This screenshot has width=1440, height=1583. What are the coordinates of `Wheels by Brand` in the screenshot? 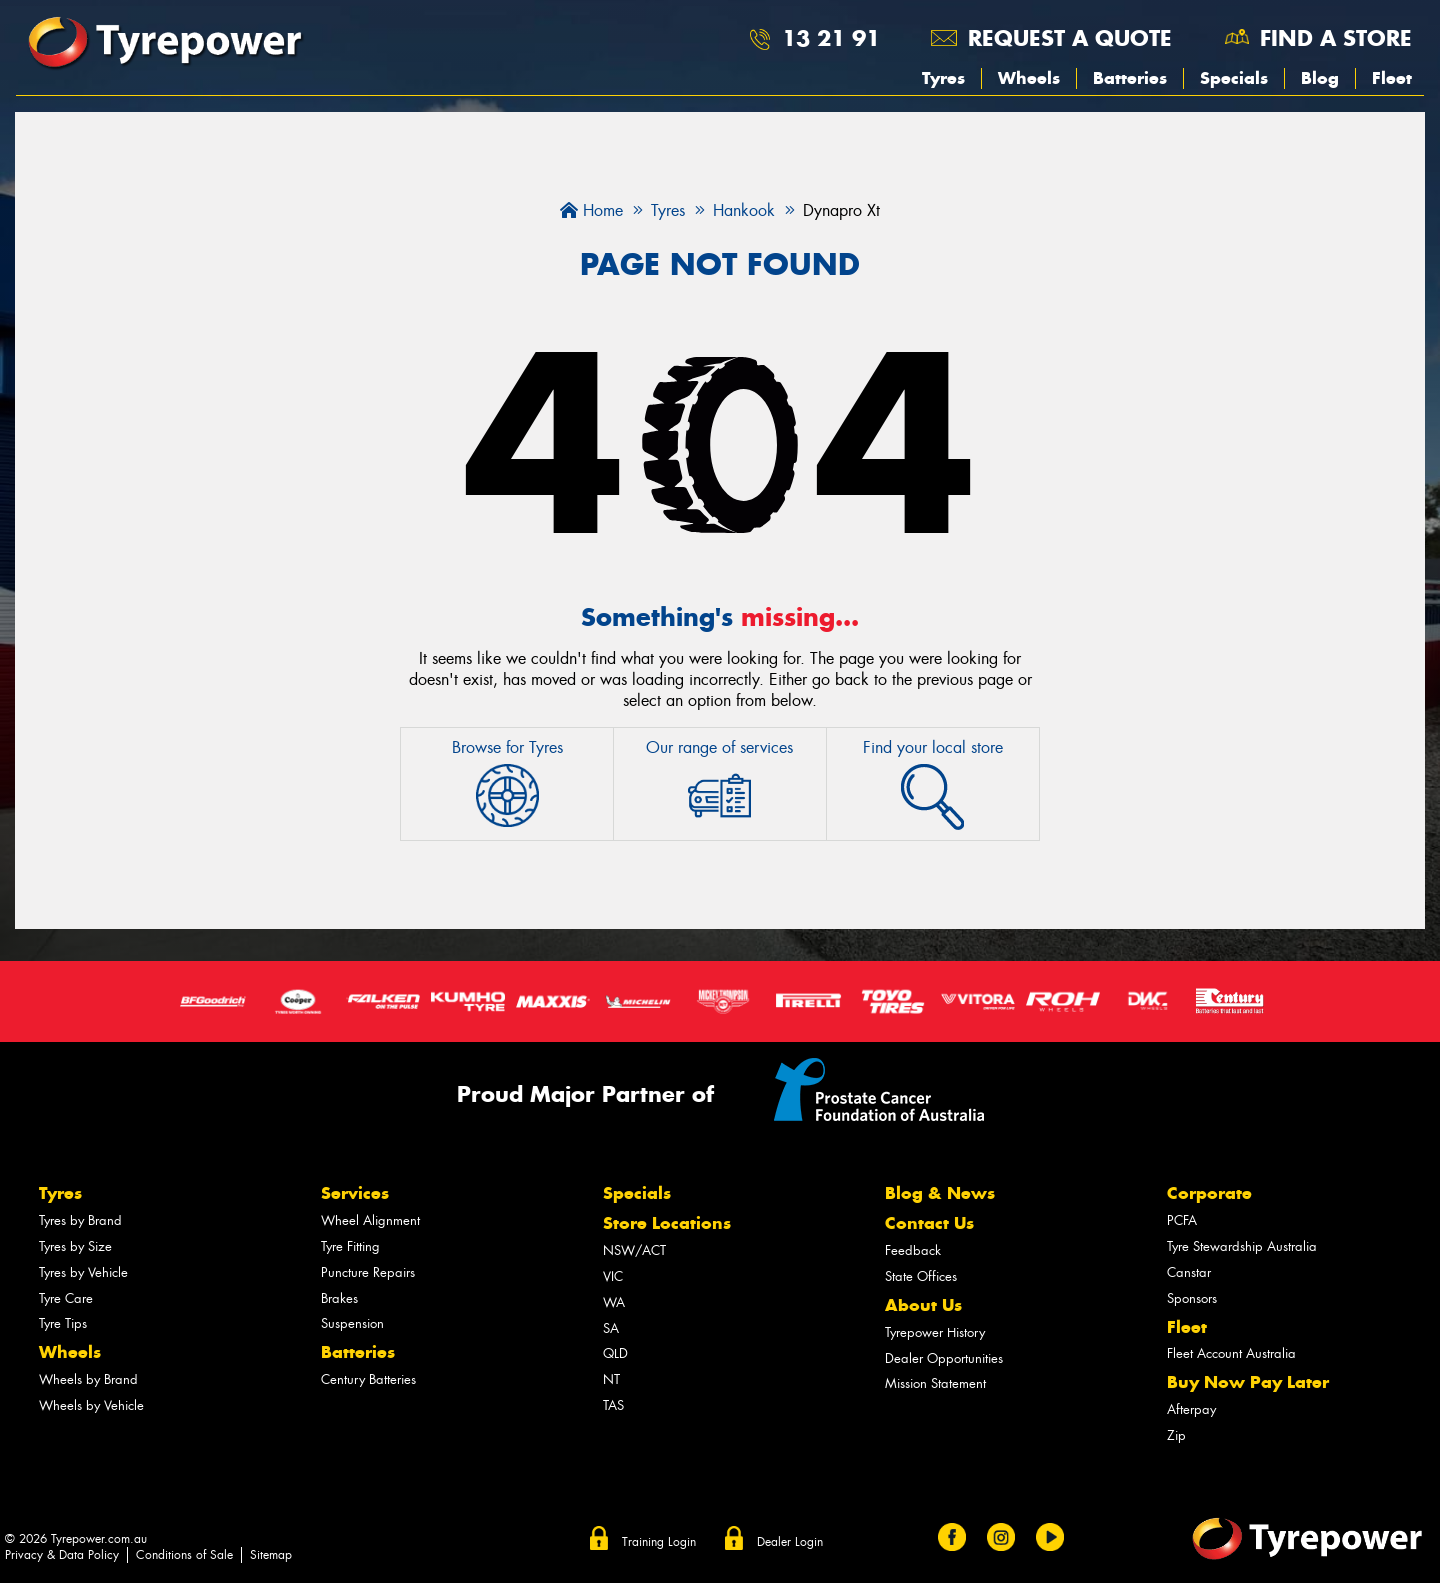 It's located at (88, 1379).